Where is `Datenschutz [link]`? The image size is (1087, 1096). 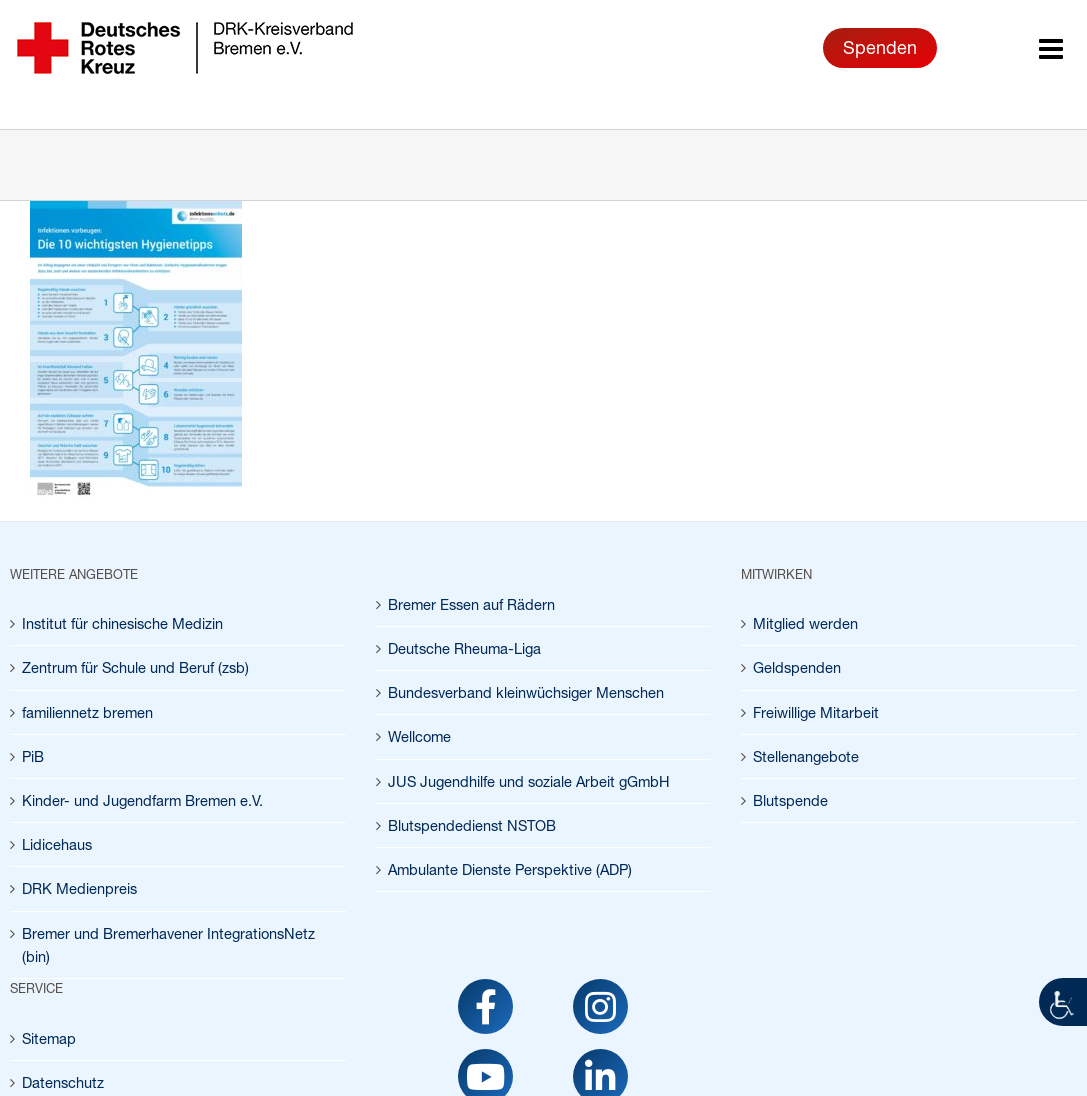
Datenschutz [link] is located at coordinates (63, 1082).